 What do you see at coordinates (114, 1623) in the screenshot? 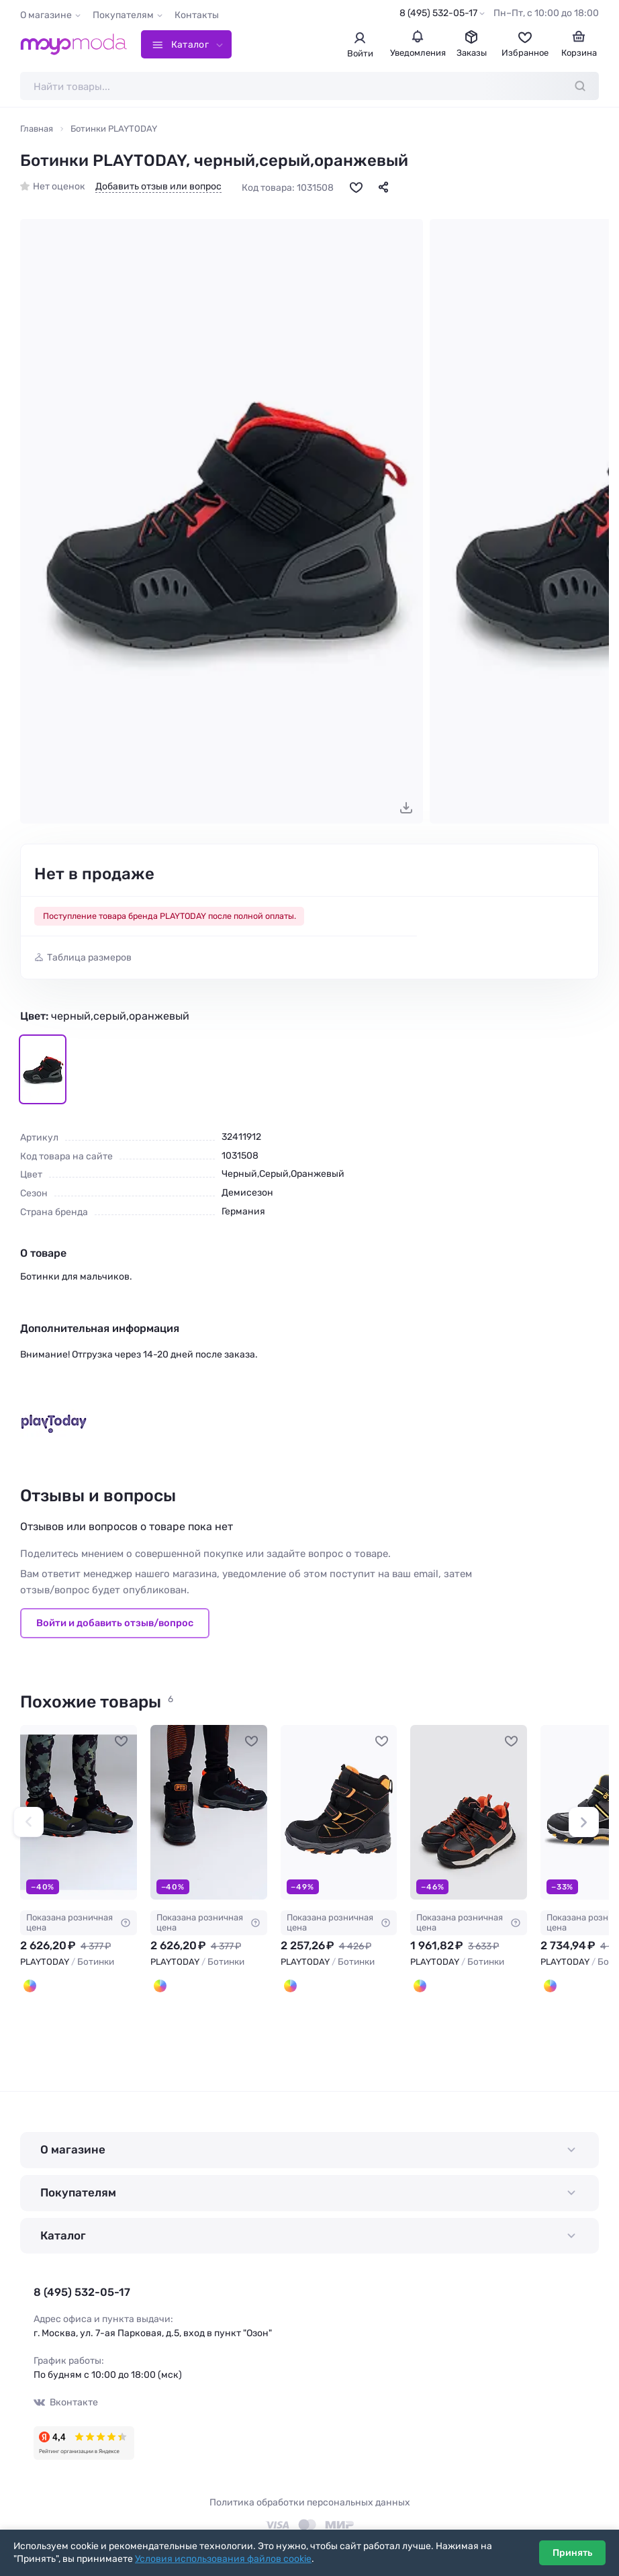
I see `Войти и добавить отзыв/вопрос` at bounding box center [114, 1623].